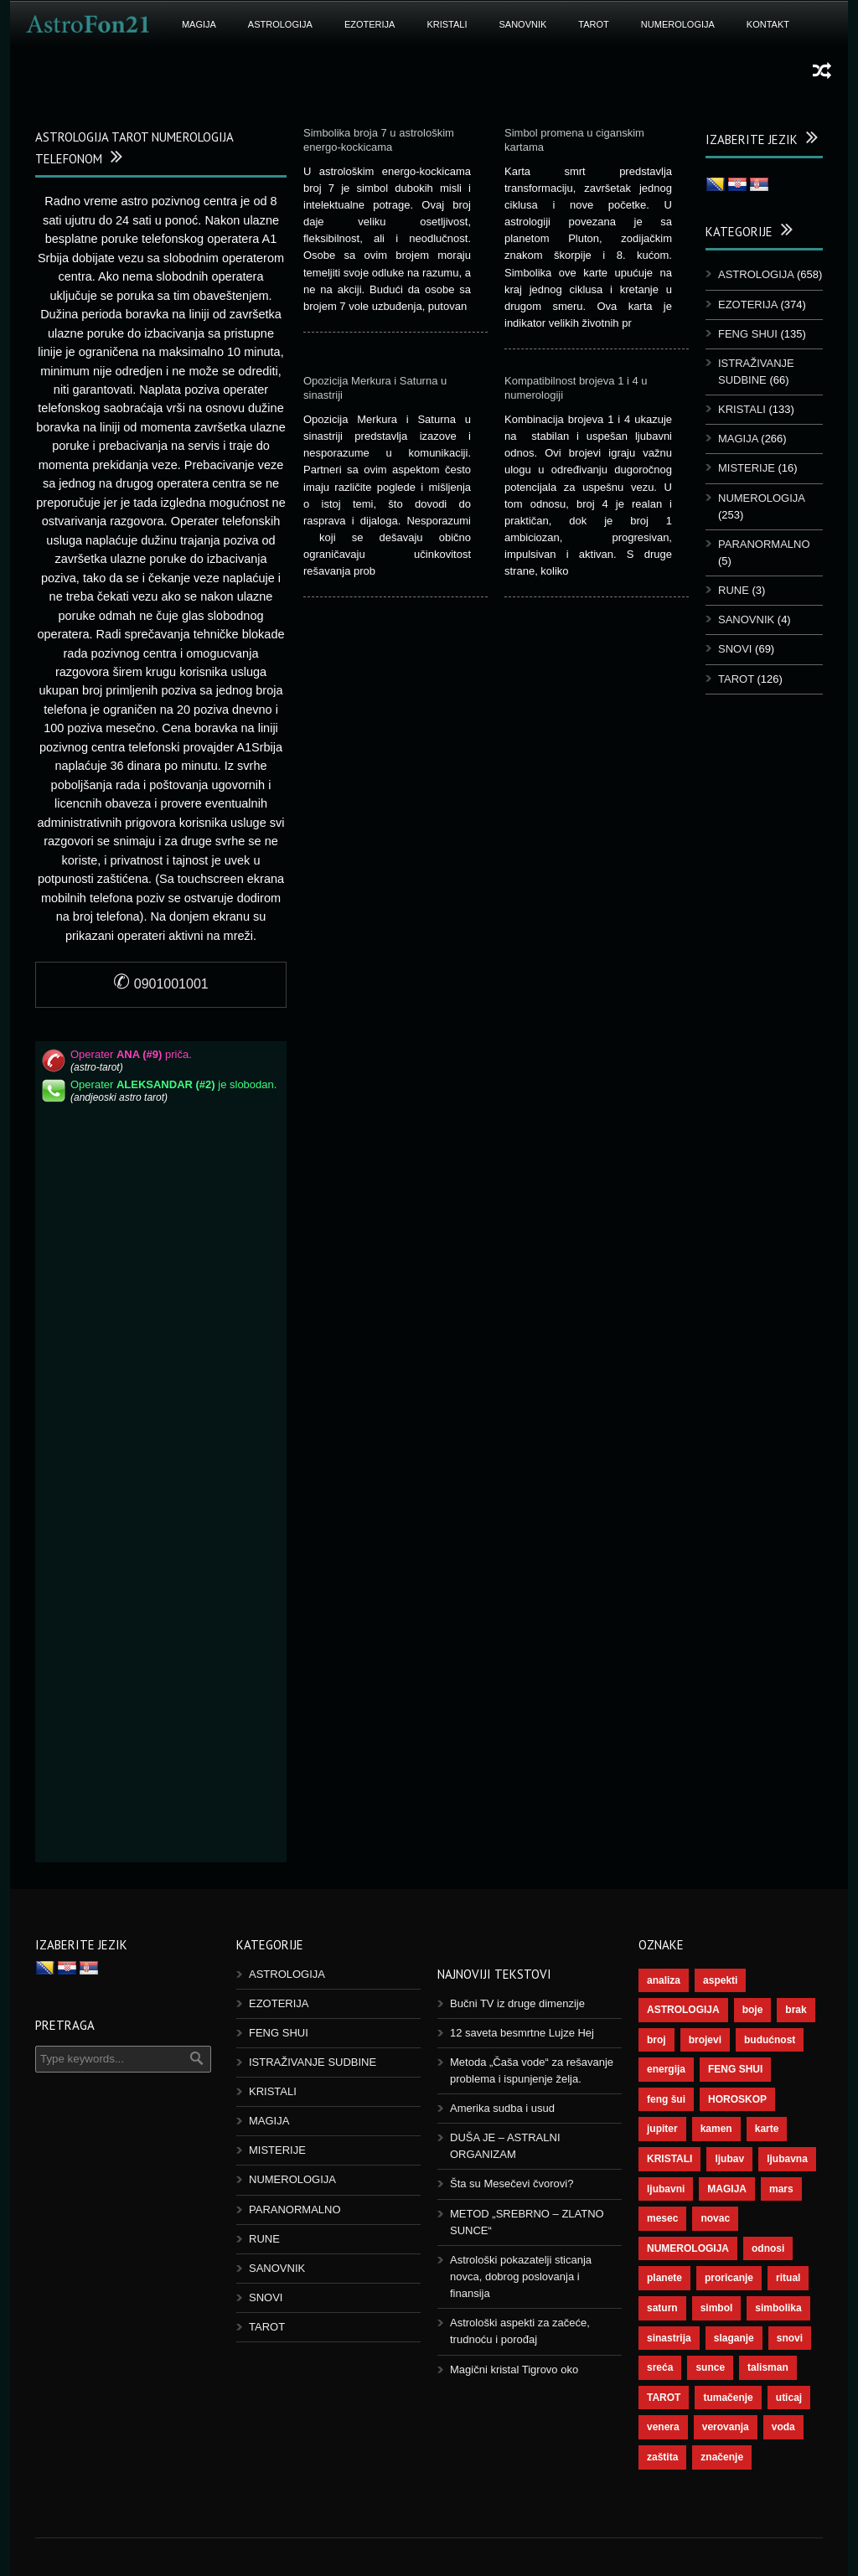 The height and width of the screenshot is (2576, 858). I want to click on proricanje [proricanje (47 ставки)], so click(729, 2278).